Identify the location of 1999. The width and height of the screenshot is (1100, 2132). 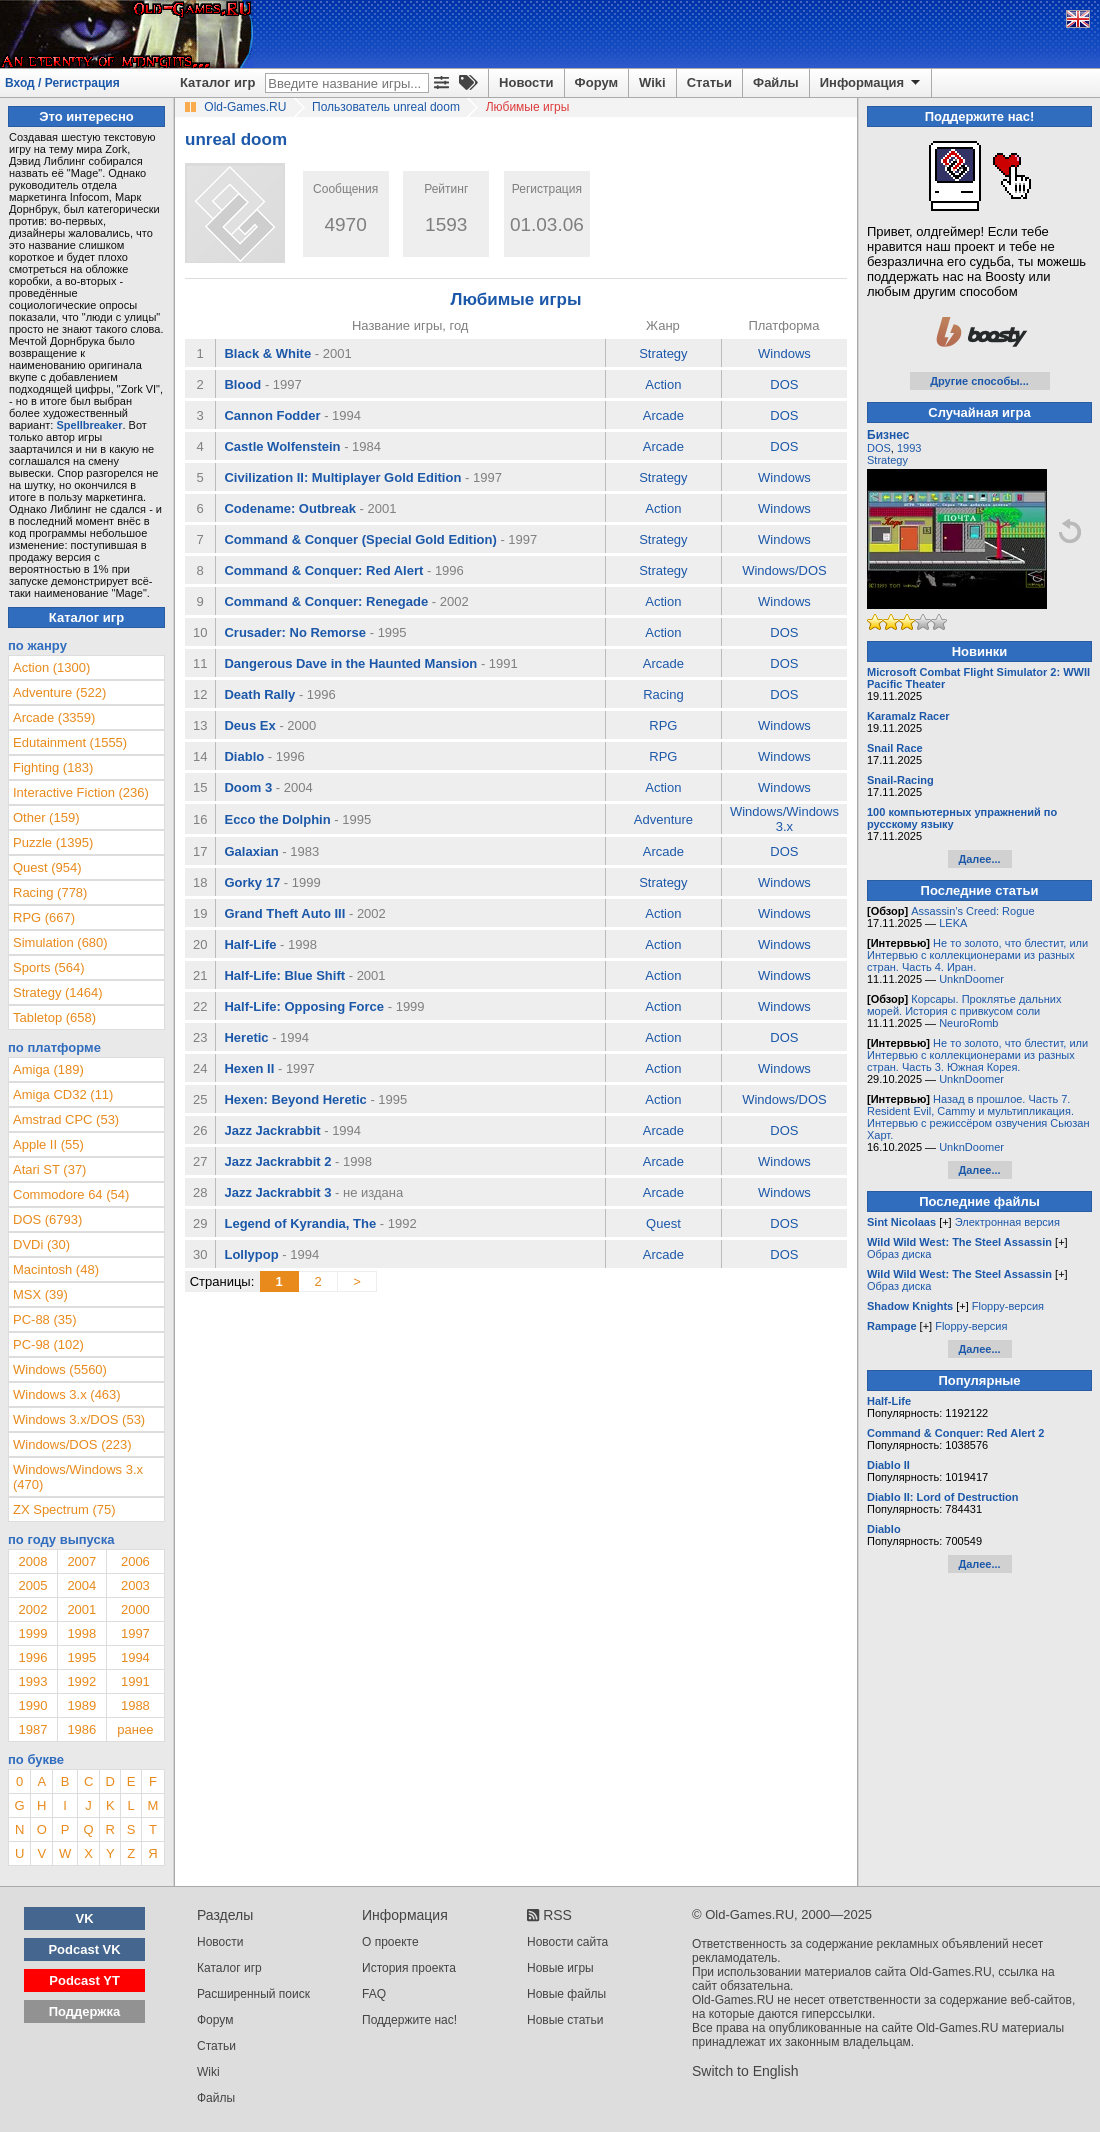
(32, 1633).